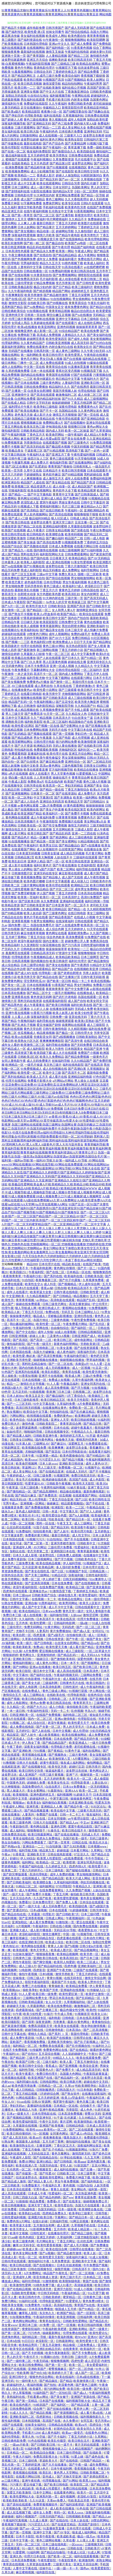  I want to click on 91中文字幕在线, so click(44, 1403).